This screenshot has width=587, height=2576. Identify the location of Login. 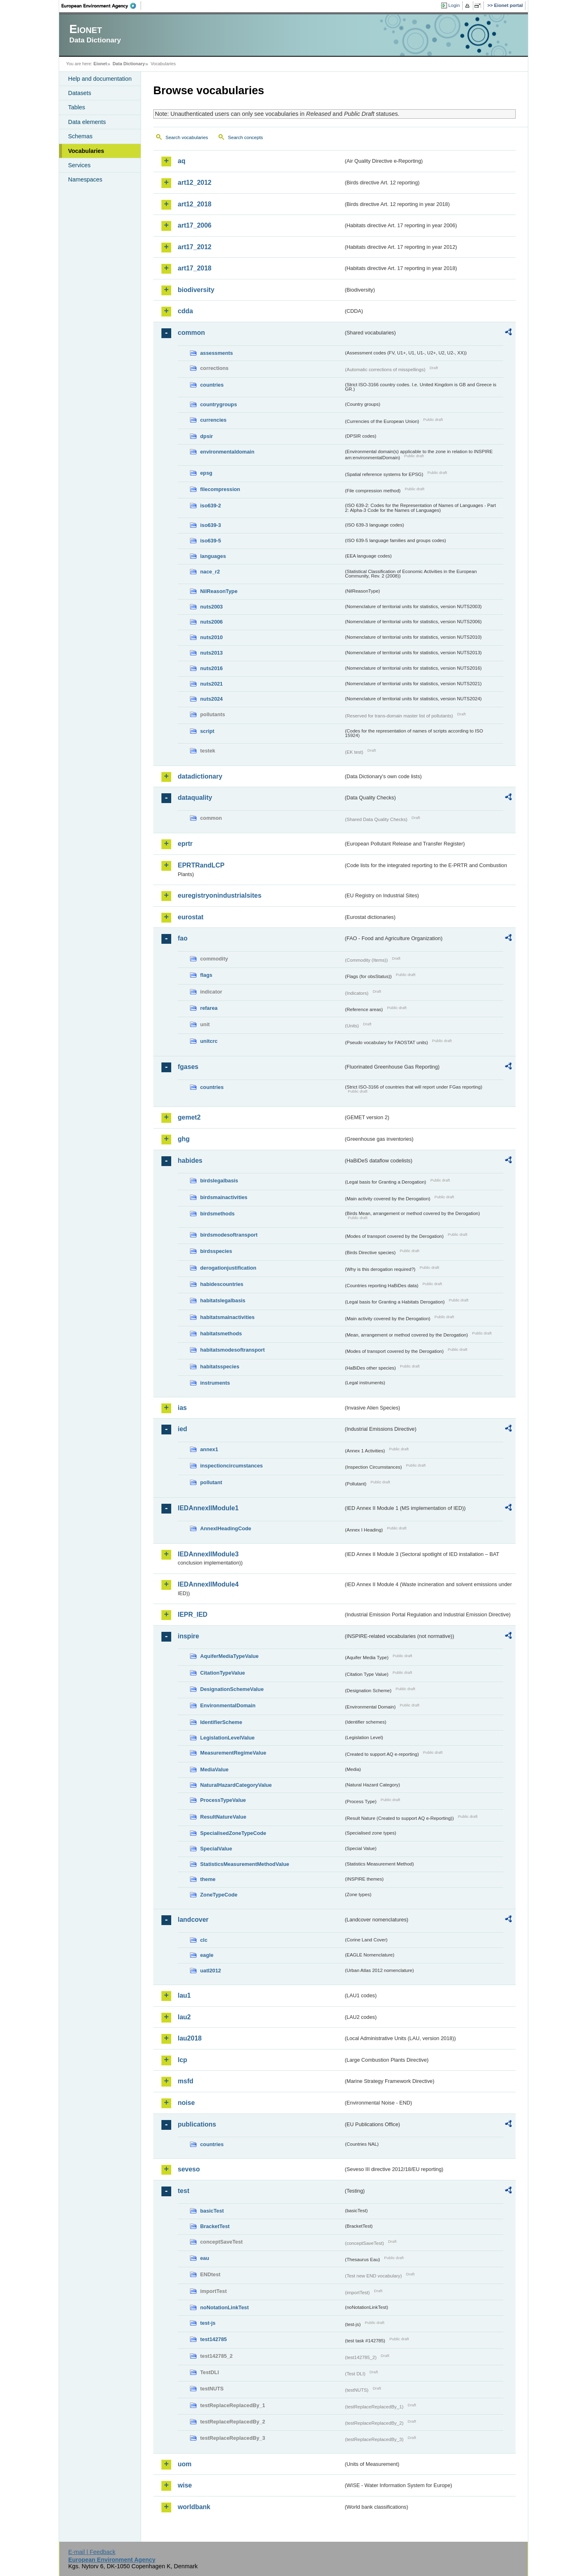
(454, 5).